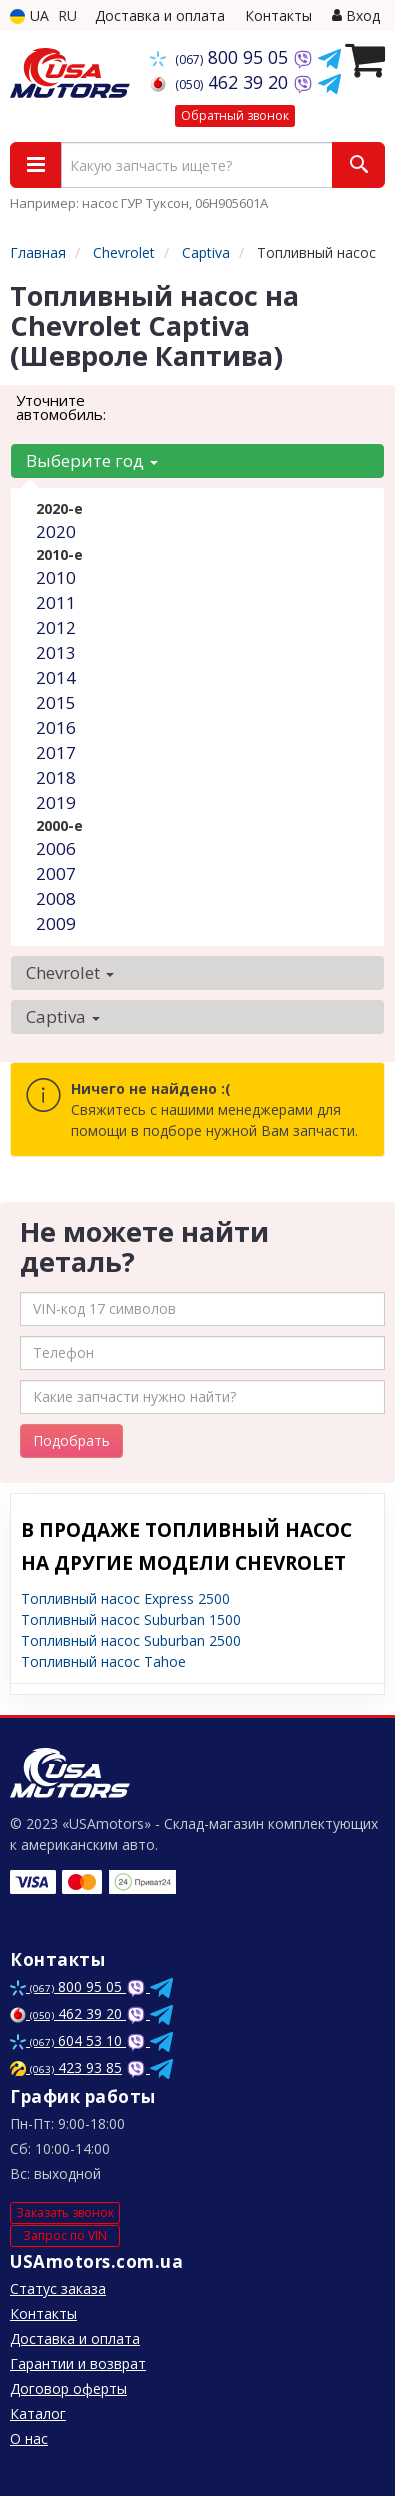 The height and width of the screenshot is (2496, 395). Describe the element at coordinates (38, 2413) in the screenshot. I see `Каталог` at that location.